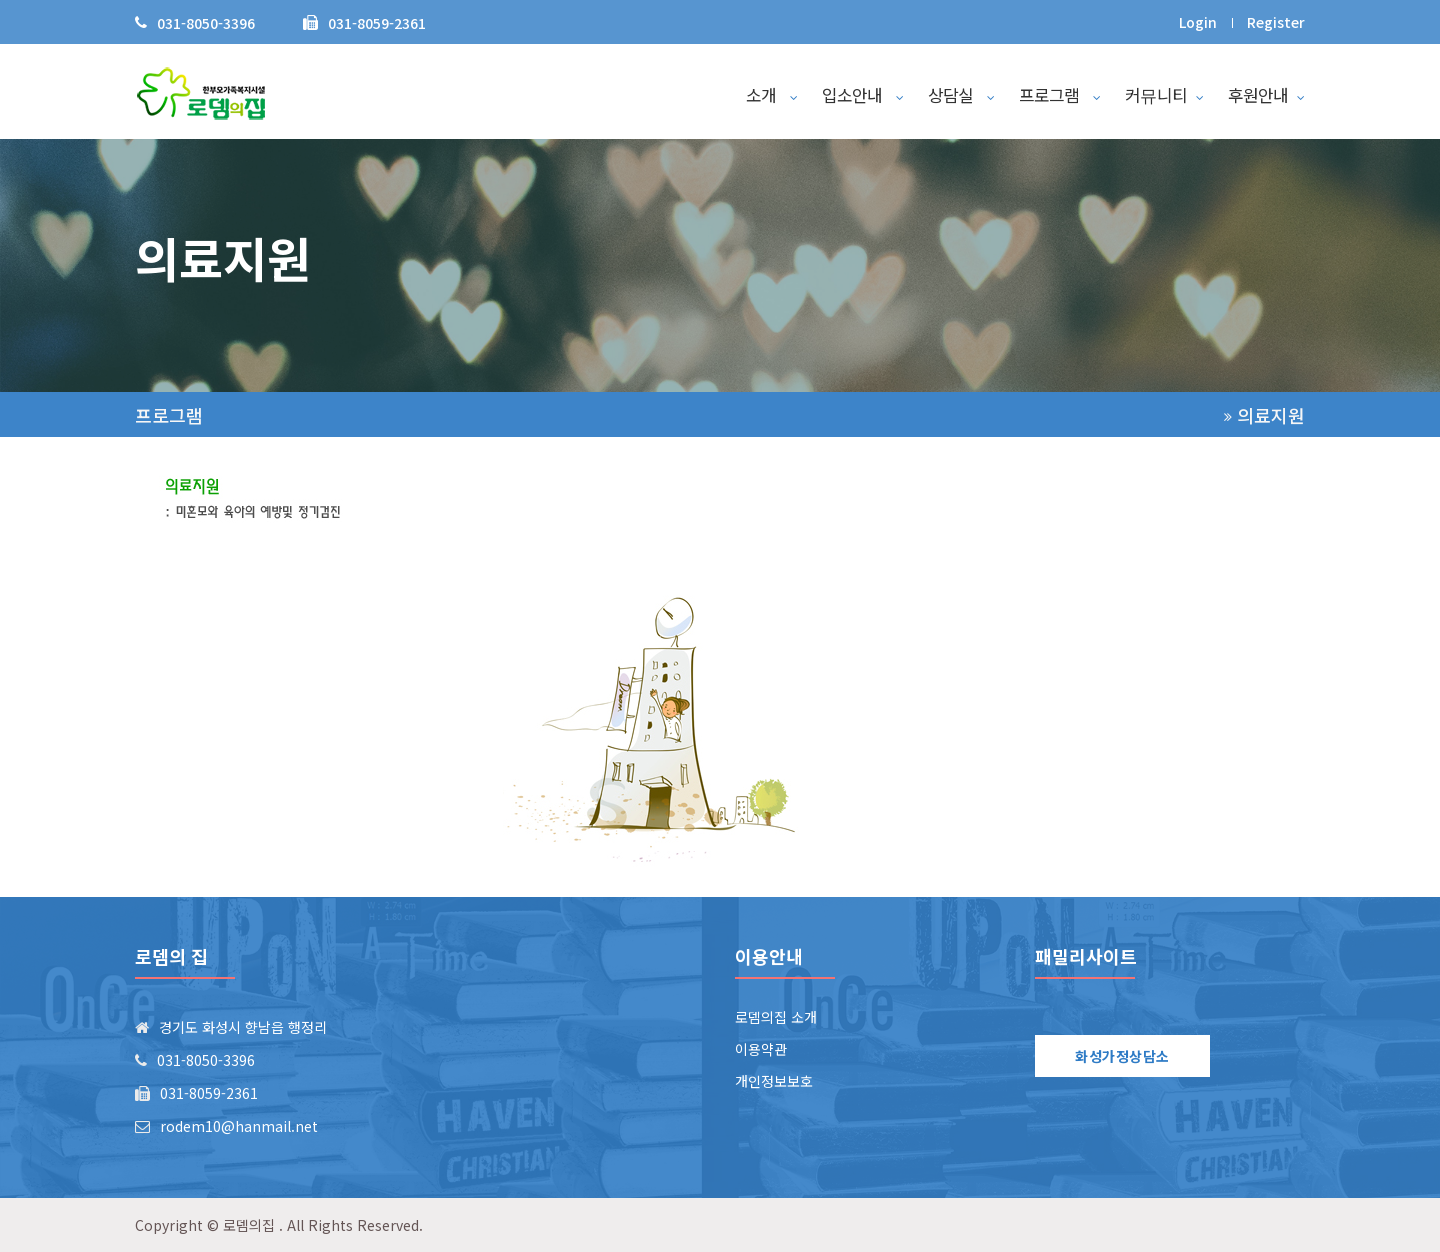 This screenshot has height=1252, width=1440. Describe the element at coordinates (239, 1126) in the screenshot. I see `rodem10@hanmail.net` at that location.